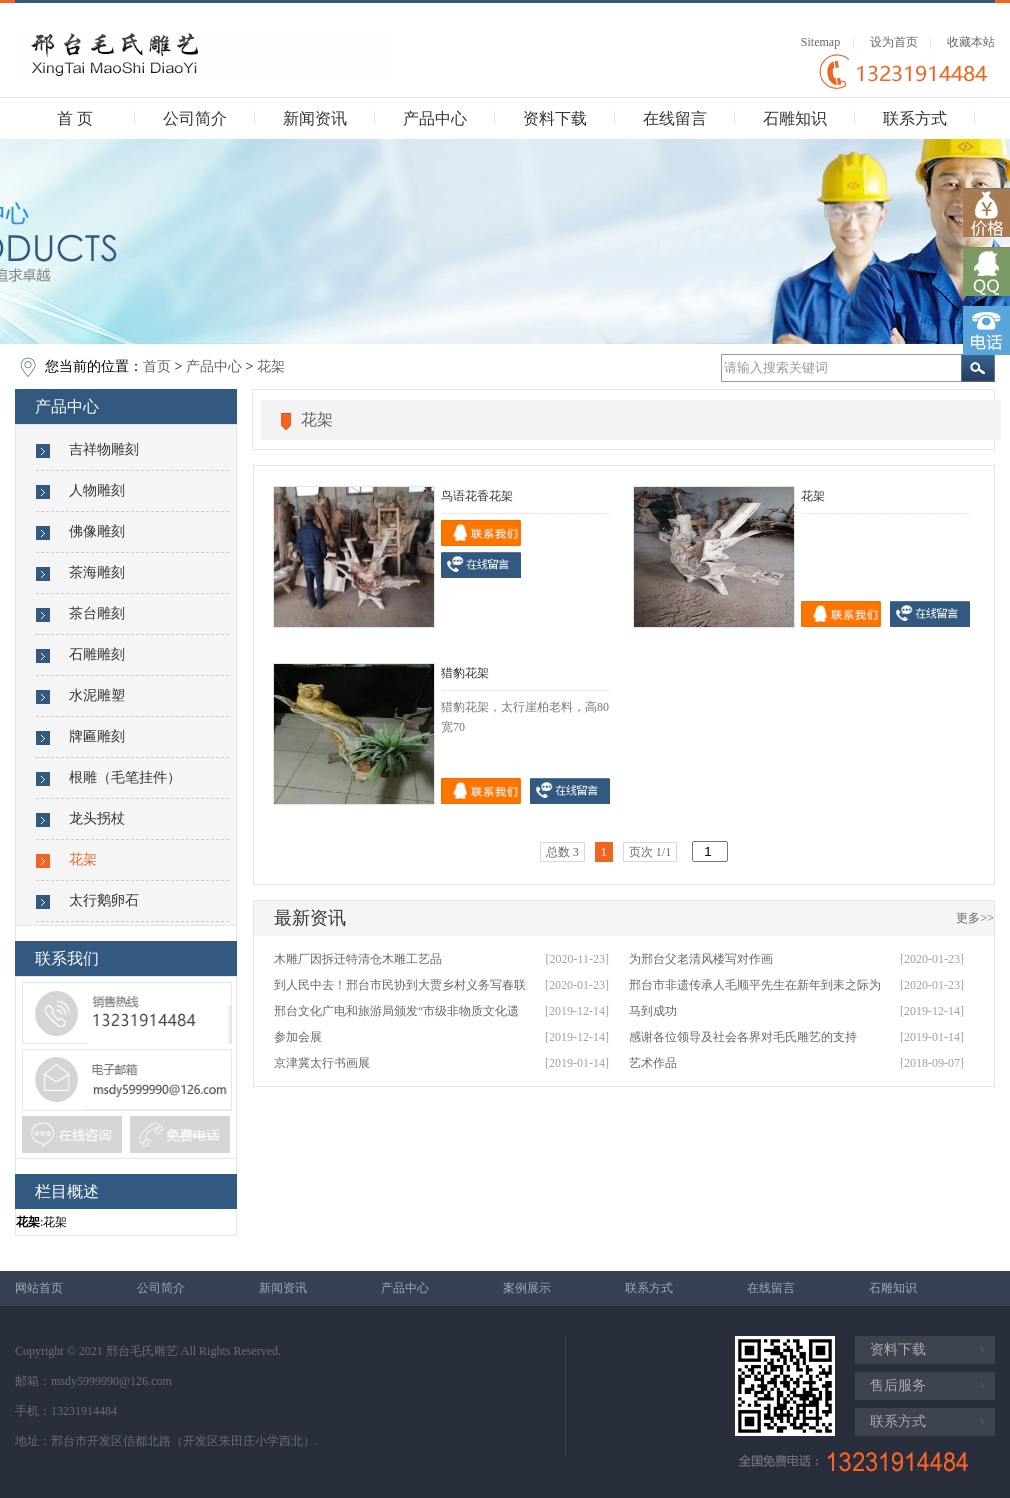 The height and width of the screenshot is (1498, 1010). Describe the element at coordinates (97, 572) in the screenshot. I see `茶海雕刻` at that location.